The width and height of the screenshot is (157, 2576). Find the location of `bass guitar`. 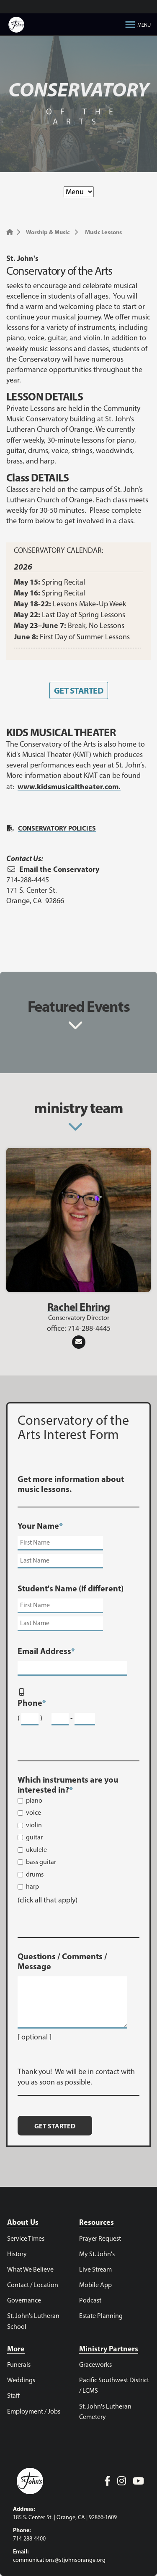

bass guitar is located at coordinates (41, 1862).